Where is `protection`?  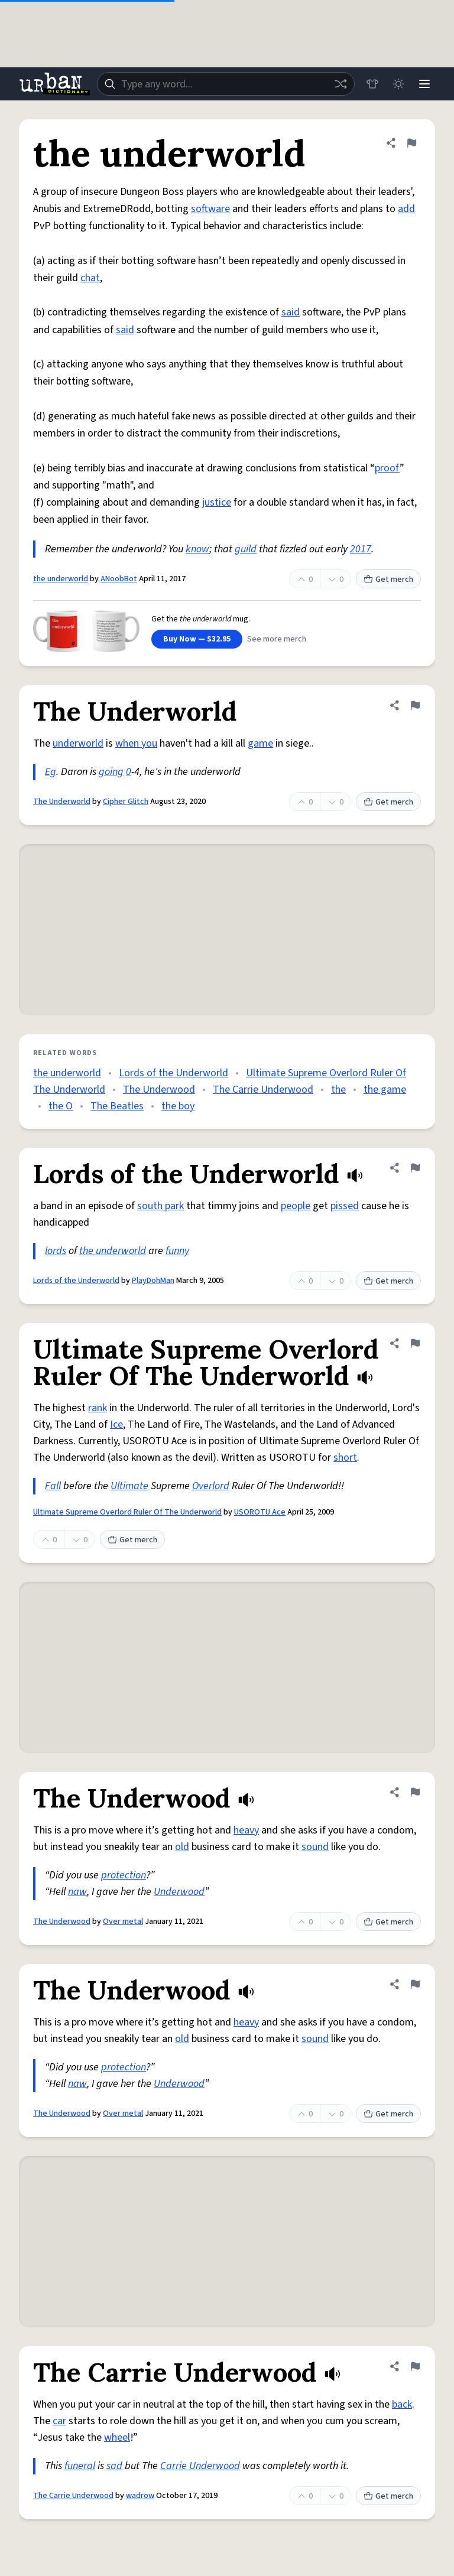 protection is located at coordinates (123, 1875).